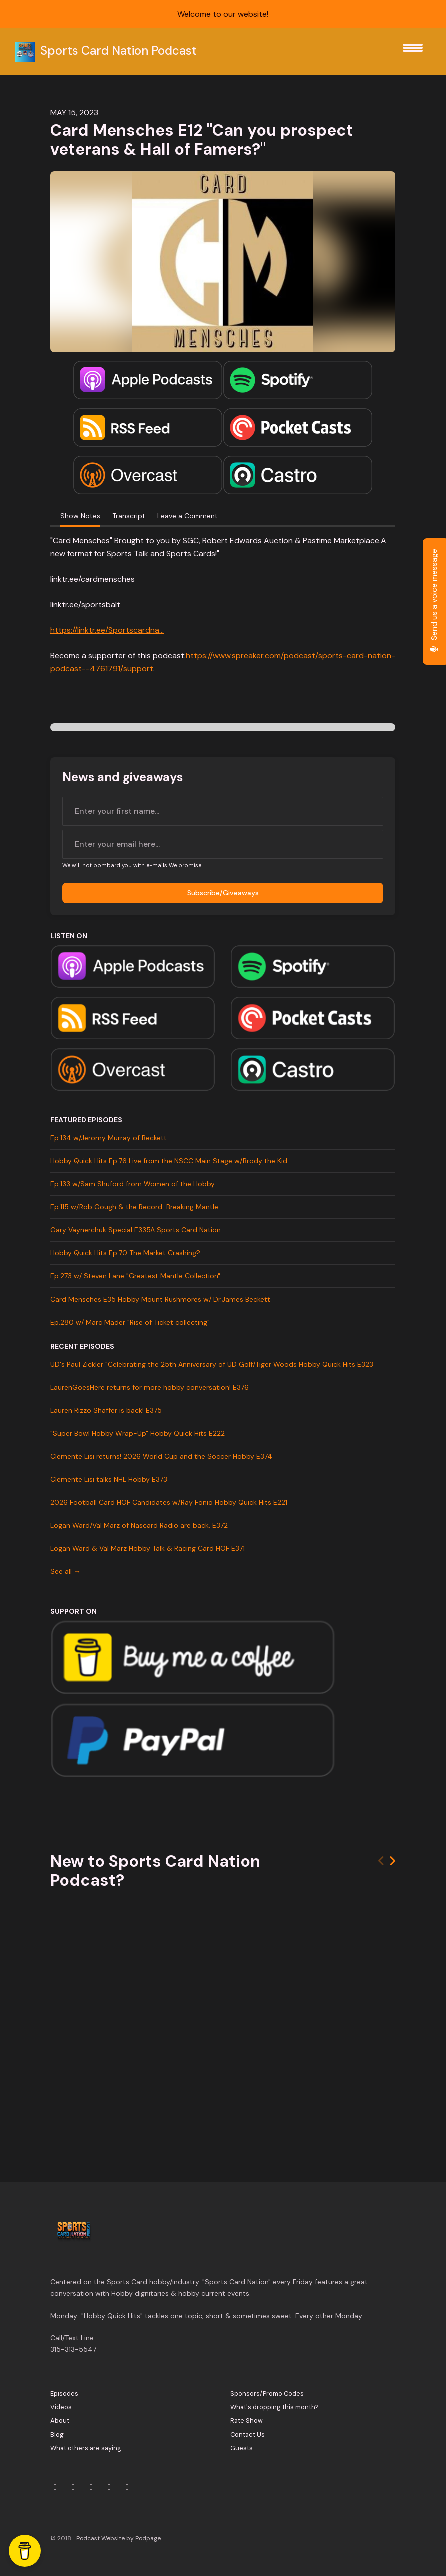  I want to click on 2026 Football Card HOF Candidates w/Ray Fonio Hobby Quick Hits E221, so click(169, 1502).